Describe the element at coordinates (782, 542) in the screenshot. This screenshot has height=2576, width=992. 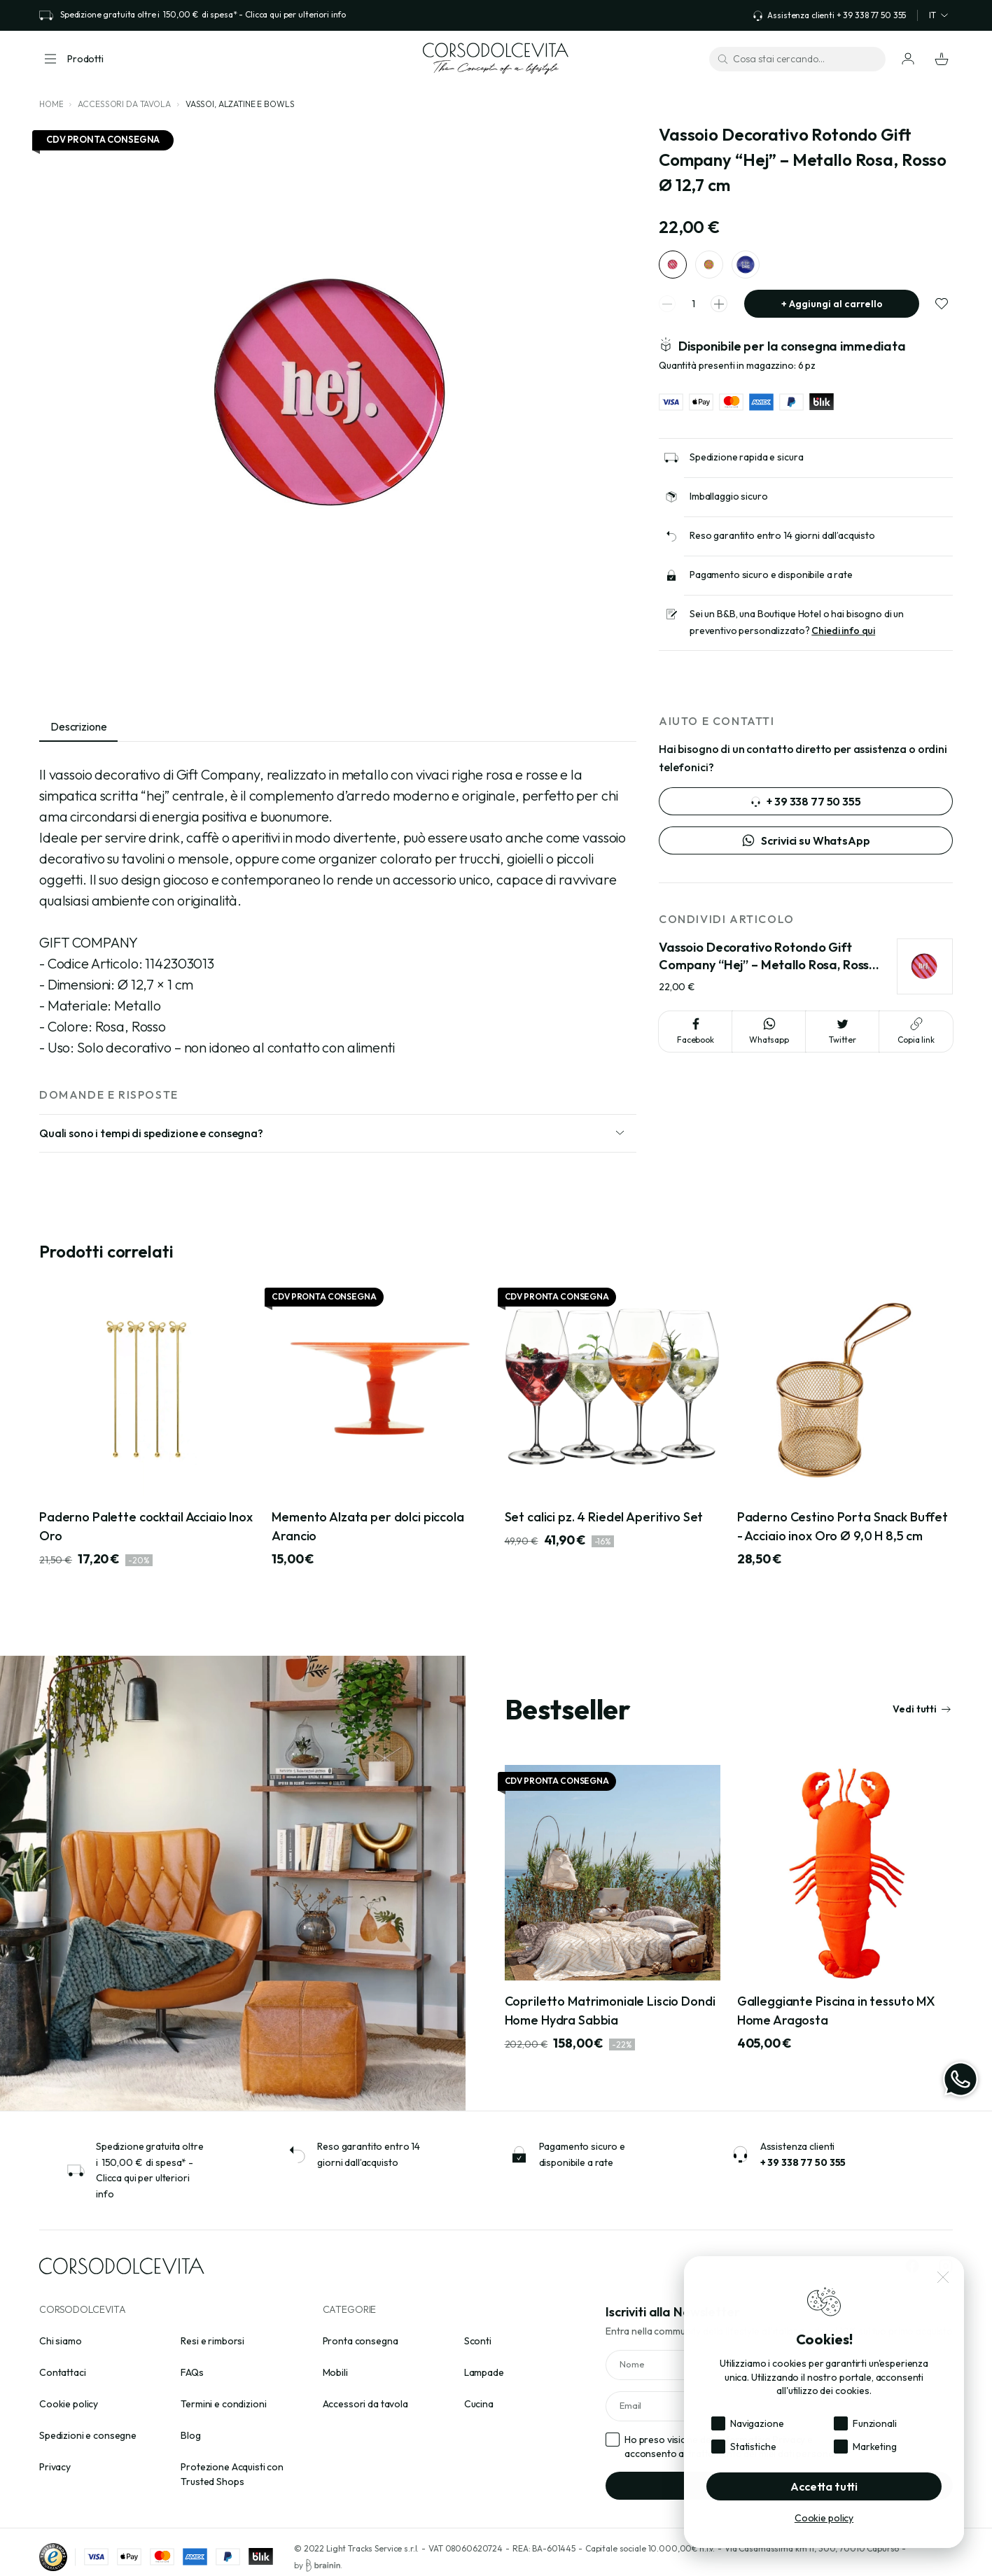
I see `Reso garantito entro 14 giorni dall’acquisto` at that location.